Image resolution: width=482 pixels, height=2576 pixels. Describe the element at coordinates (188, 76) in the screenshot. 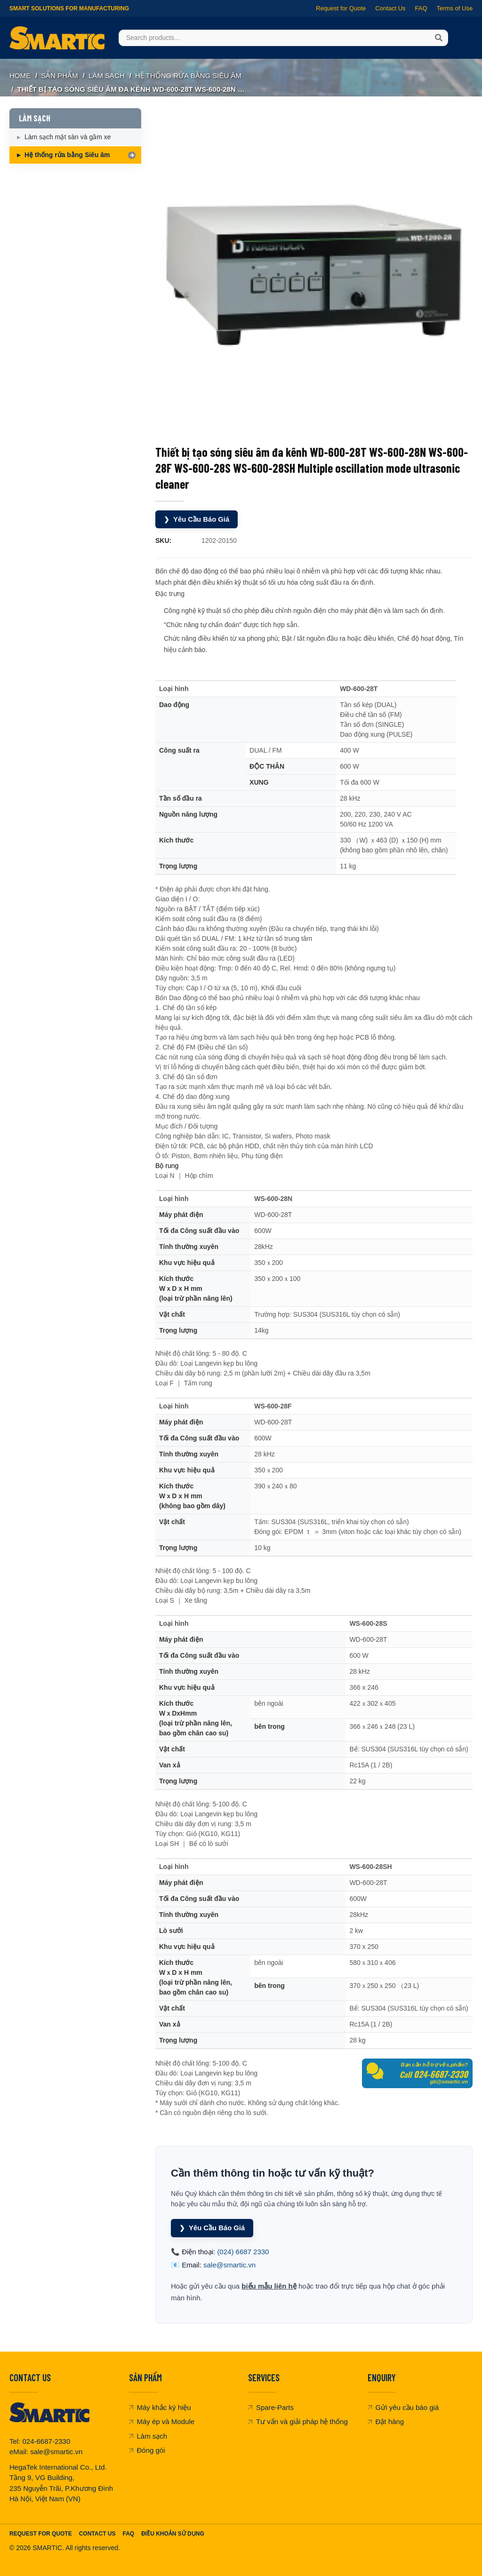

I see `Hệ thống rửa bằng Siêu âm` at that location.